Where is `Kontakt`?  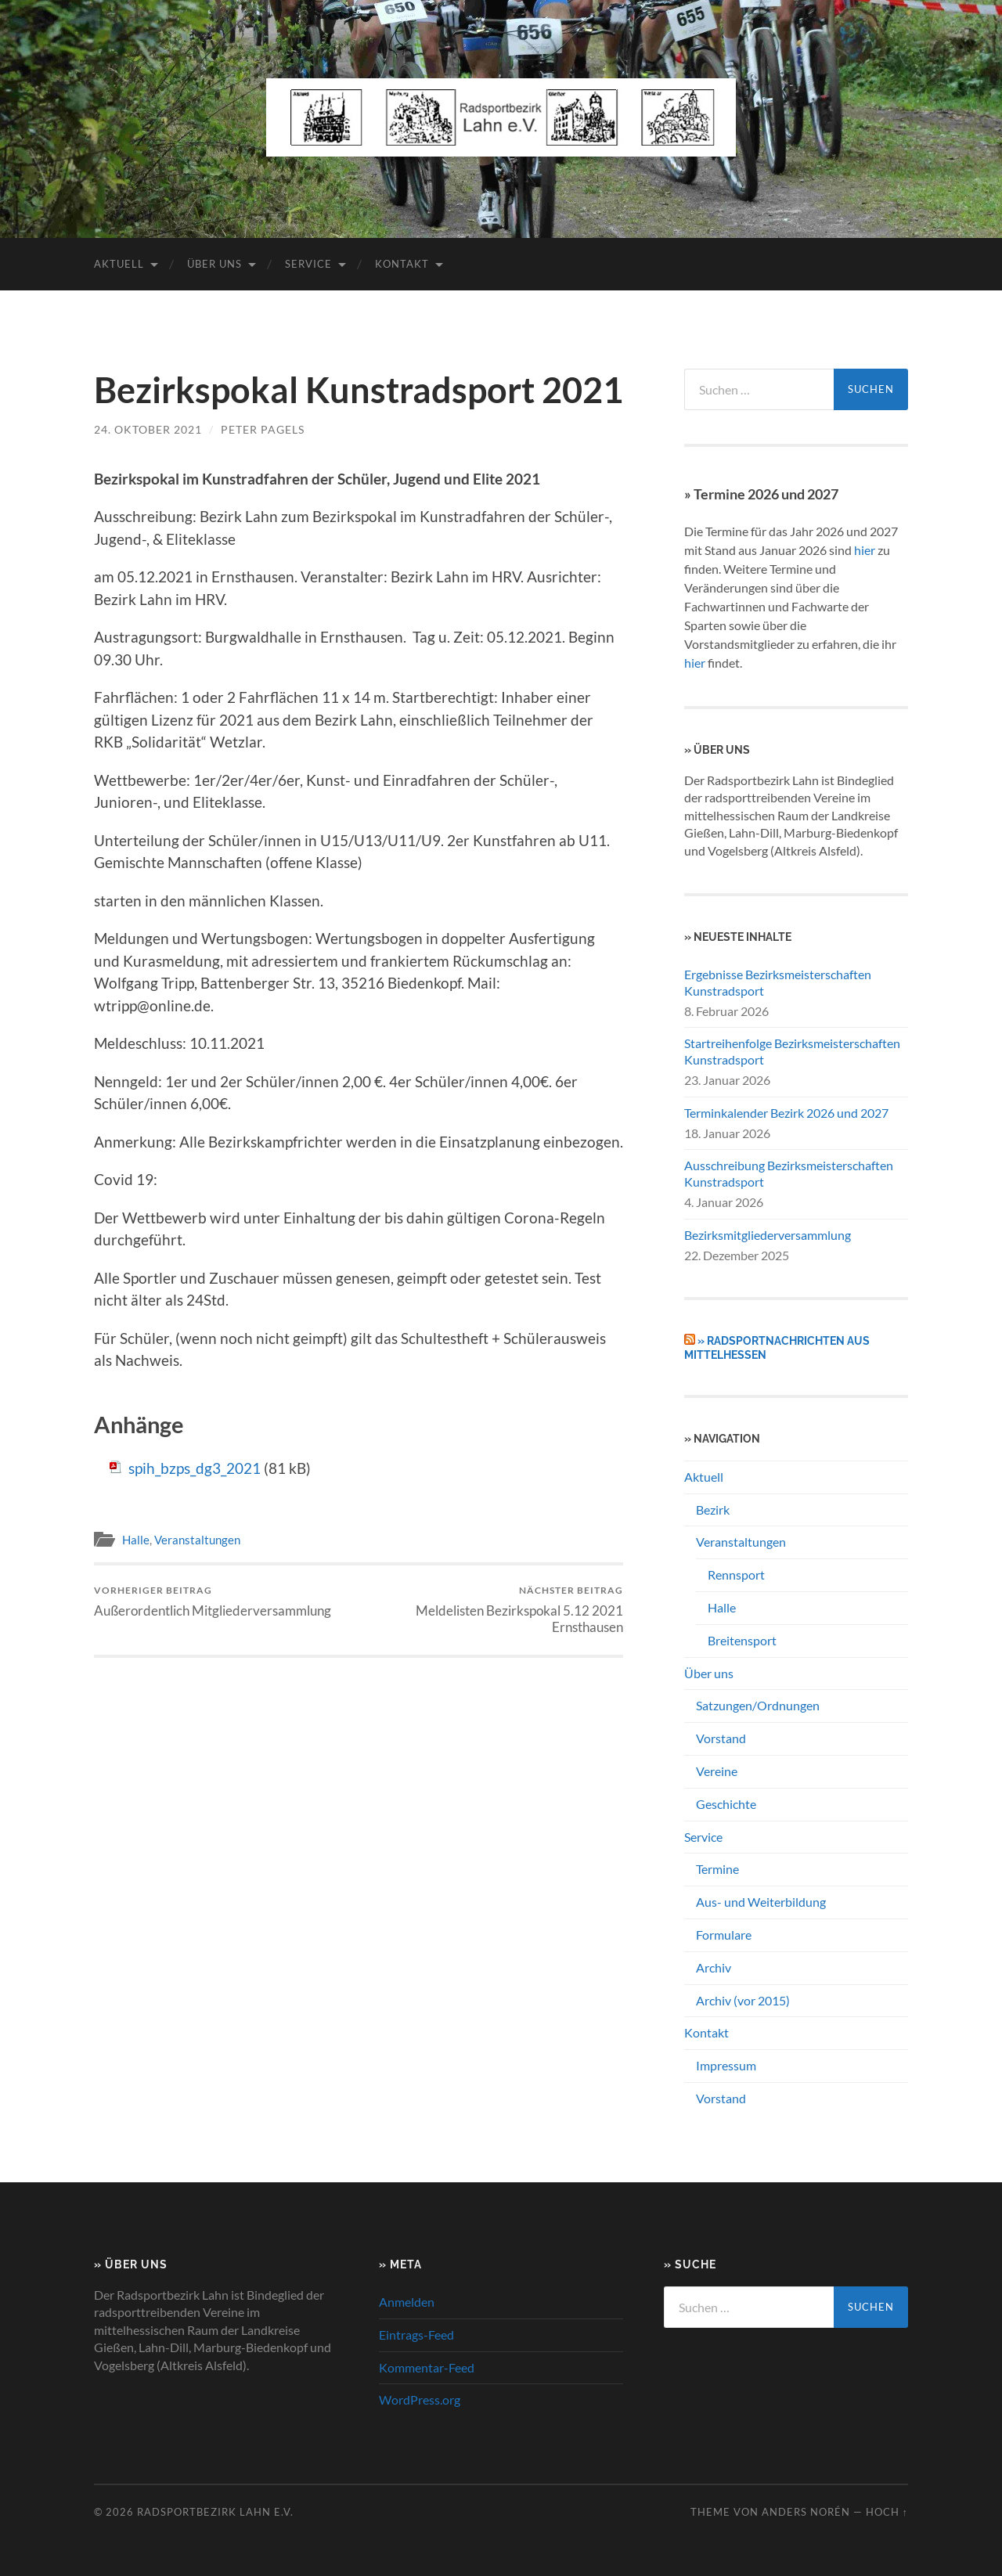
Kontakt is located at coordinates (402, 264).